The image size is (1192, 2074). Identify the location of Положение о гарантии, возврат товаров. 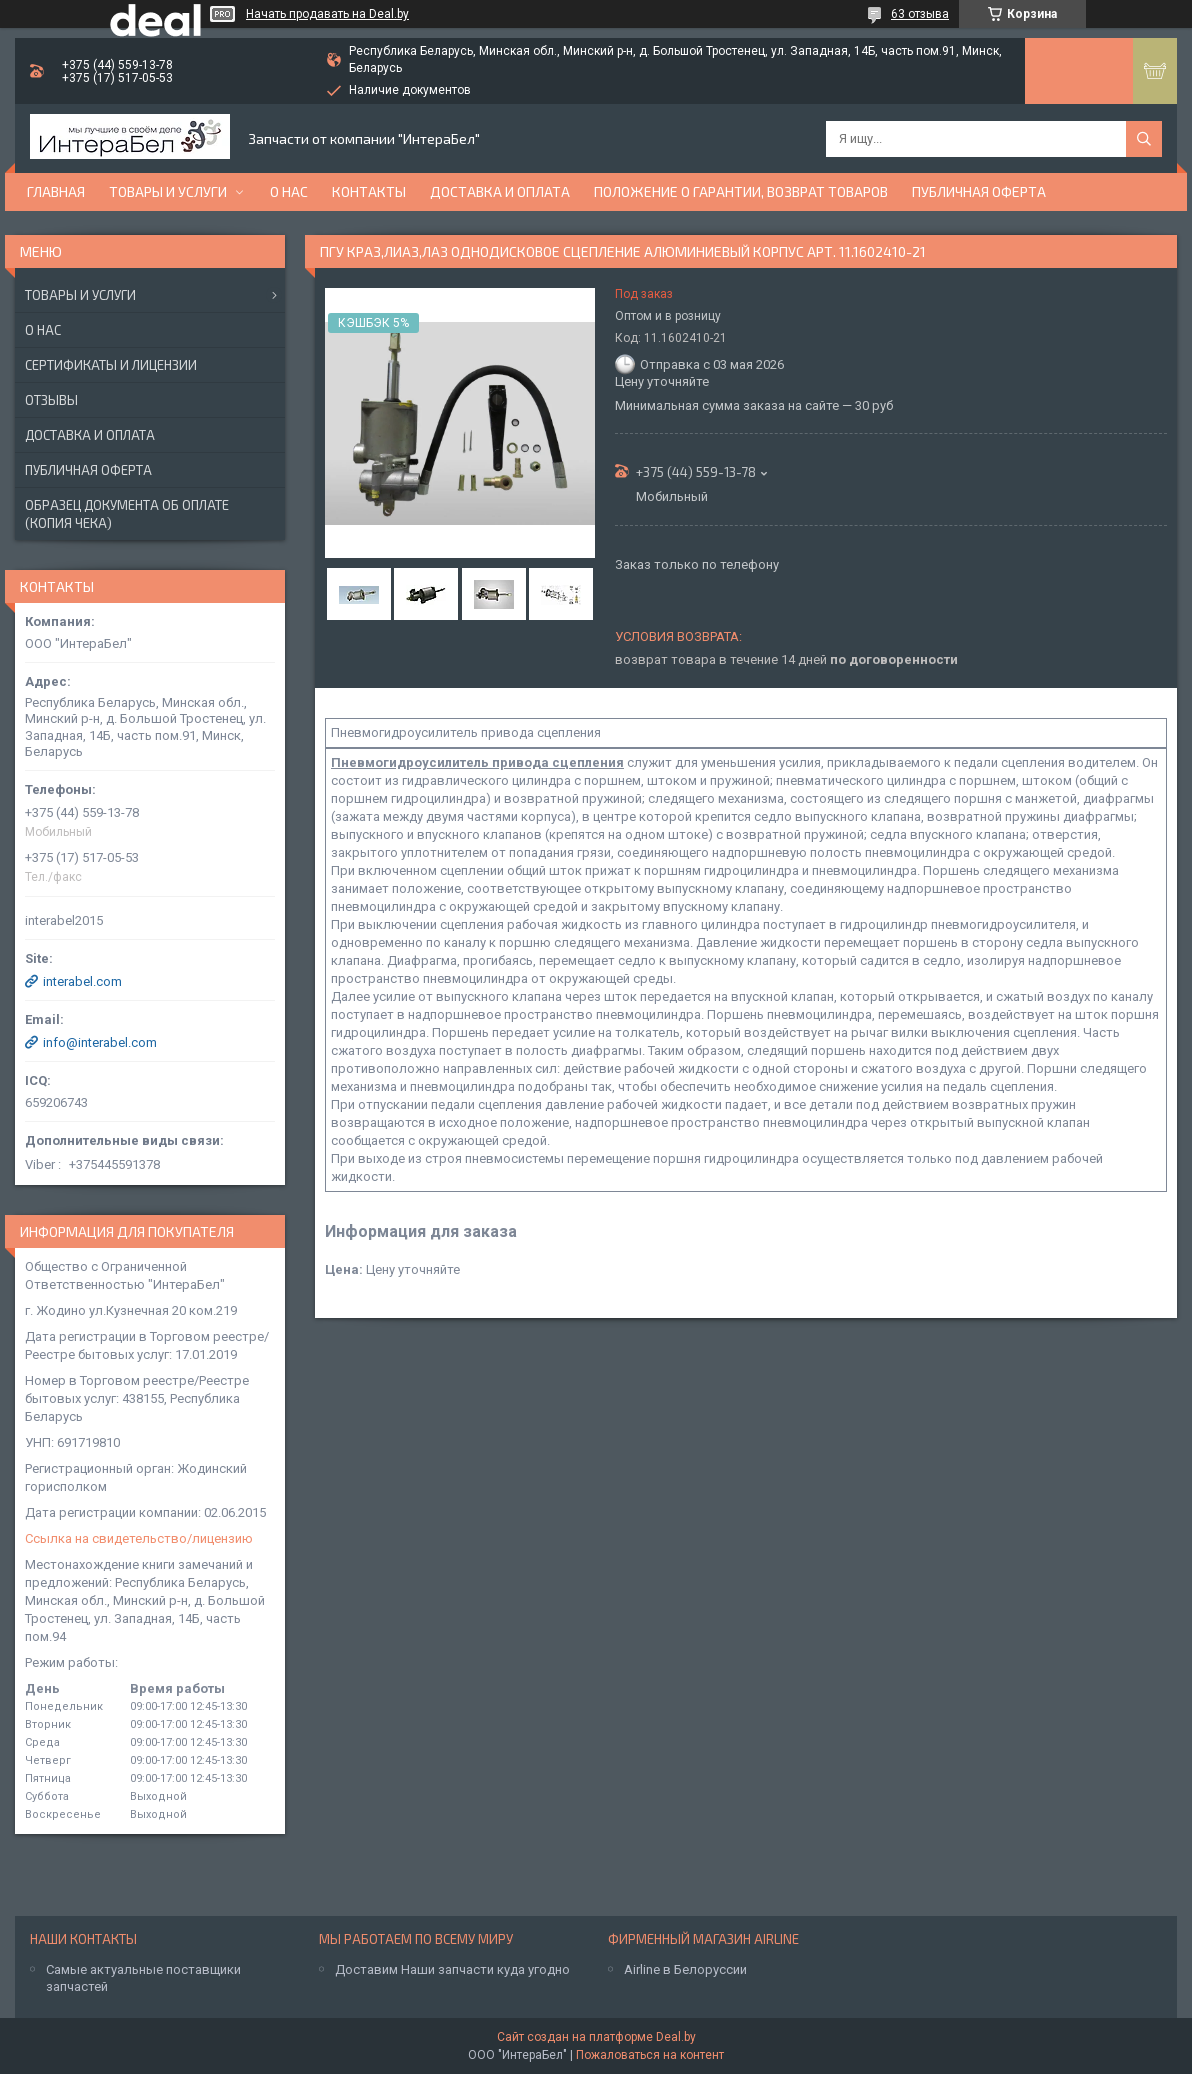
(741, 191).